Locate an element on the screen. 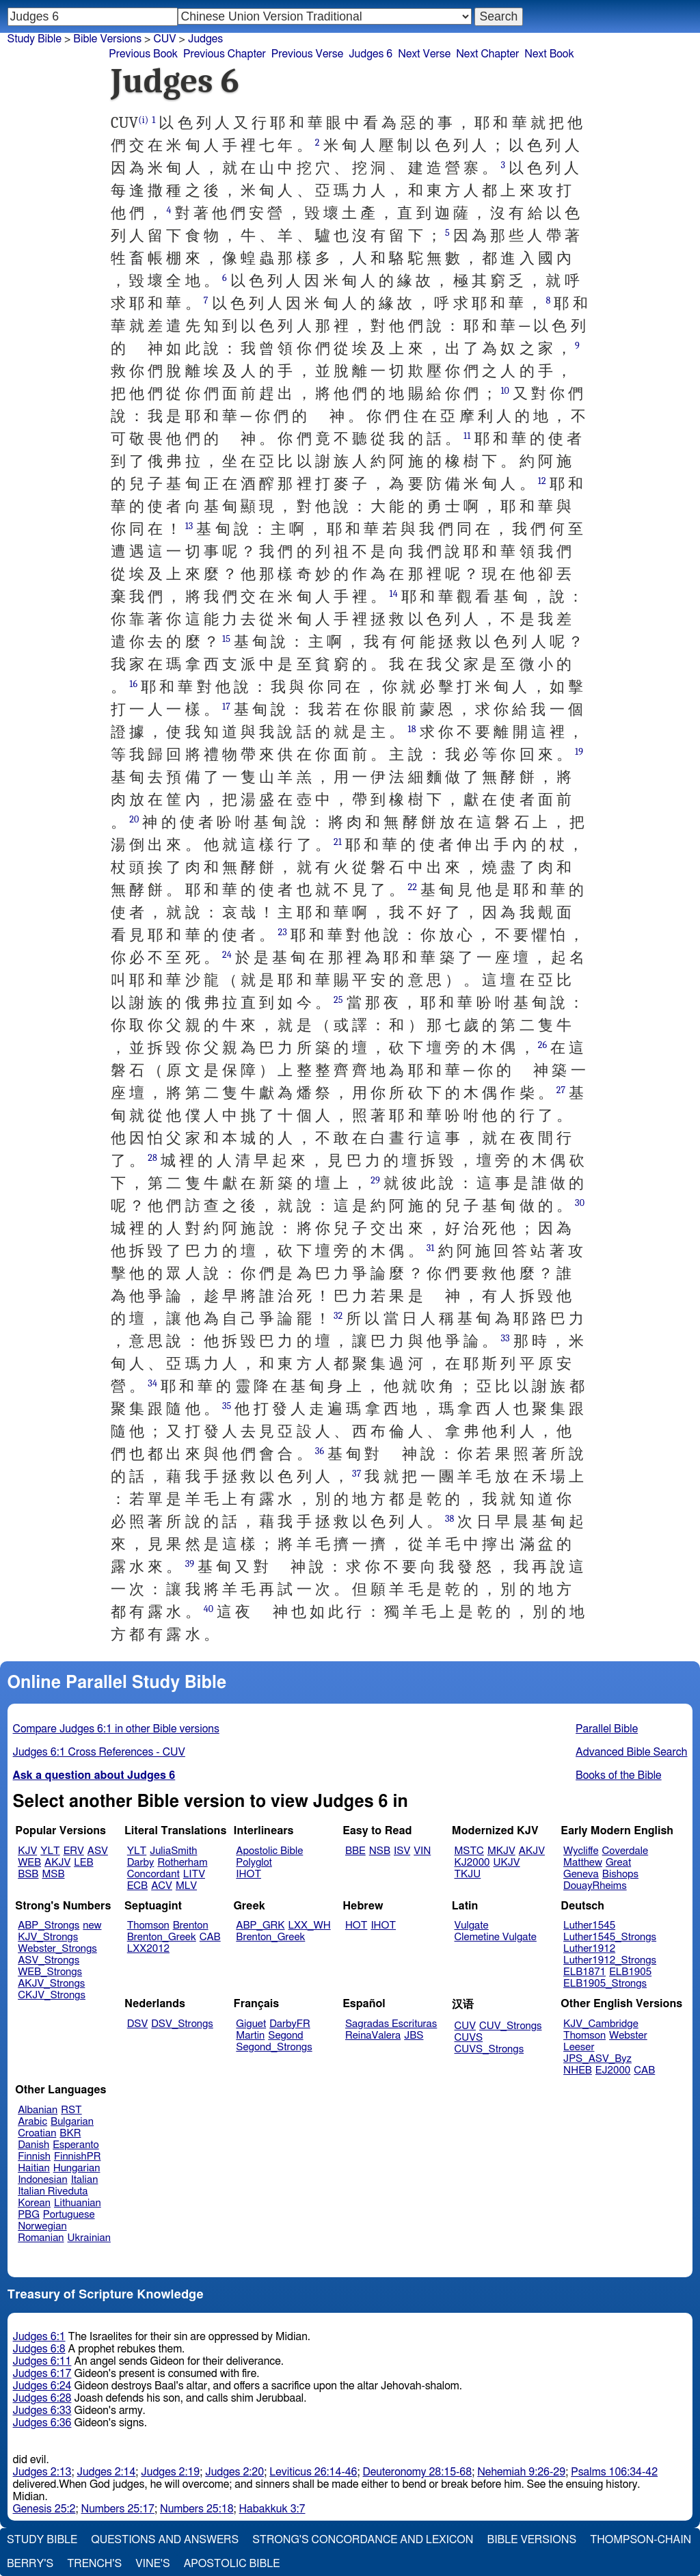 The image size is (700, 2576). Judges 2:13 is located at coordinates (42, 2472).